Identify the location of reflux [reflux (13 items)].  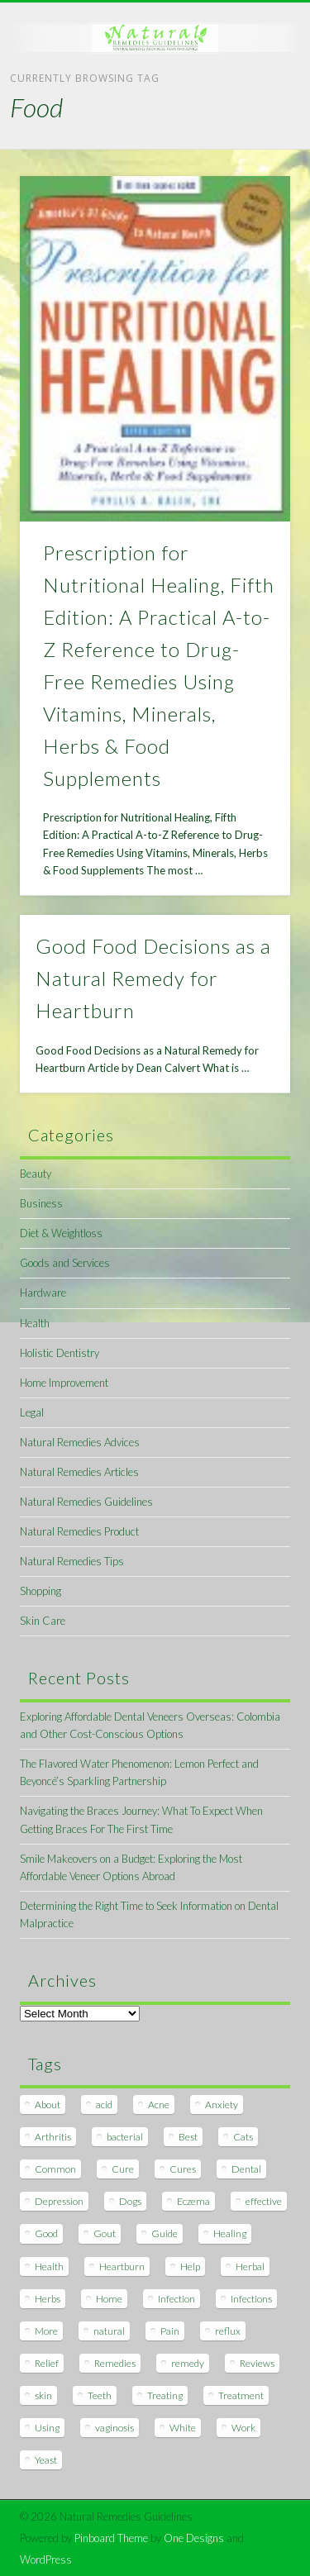
(228, 2331).